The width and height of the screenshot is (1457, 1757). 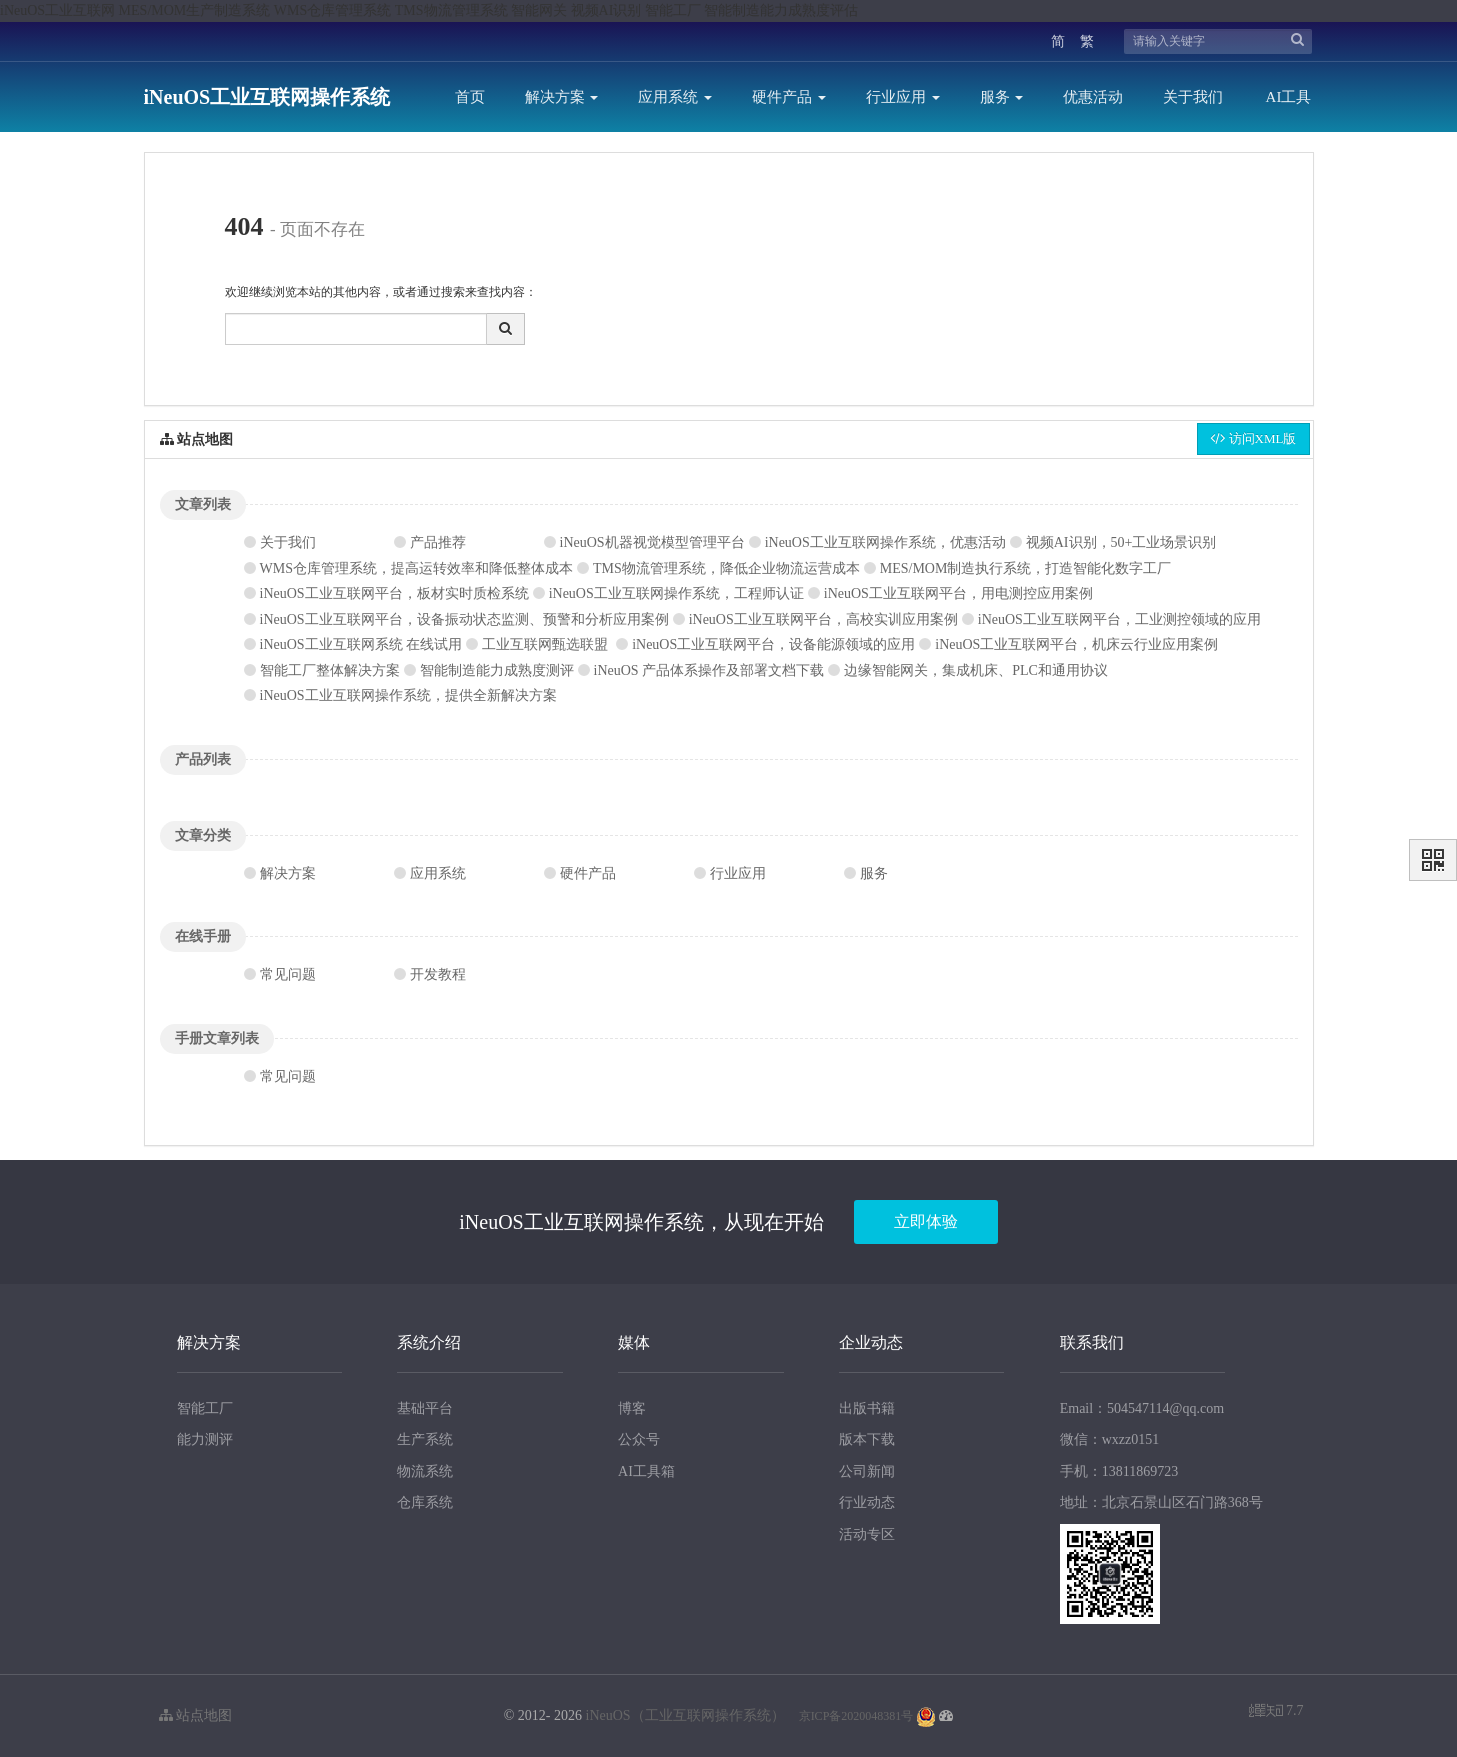 I want to click on 工业互联网甄选联盟, so click(x=545, y=644).